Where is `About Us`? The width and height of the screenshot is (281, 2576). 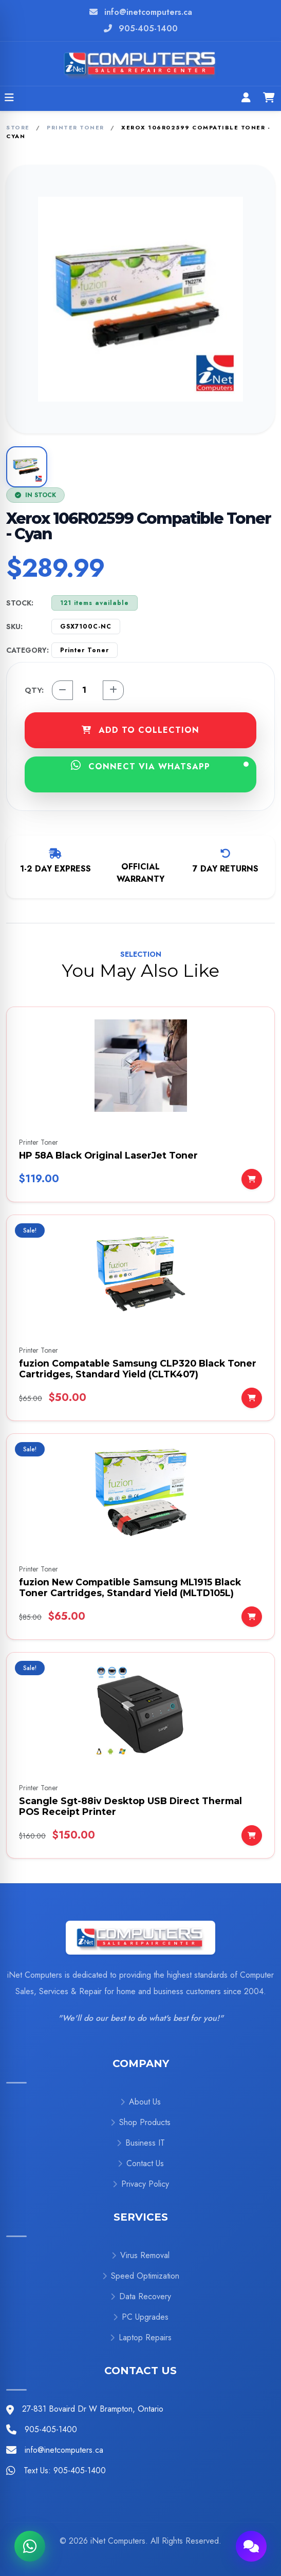 About Us is located at coordinates (140, 2102).